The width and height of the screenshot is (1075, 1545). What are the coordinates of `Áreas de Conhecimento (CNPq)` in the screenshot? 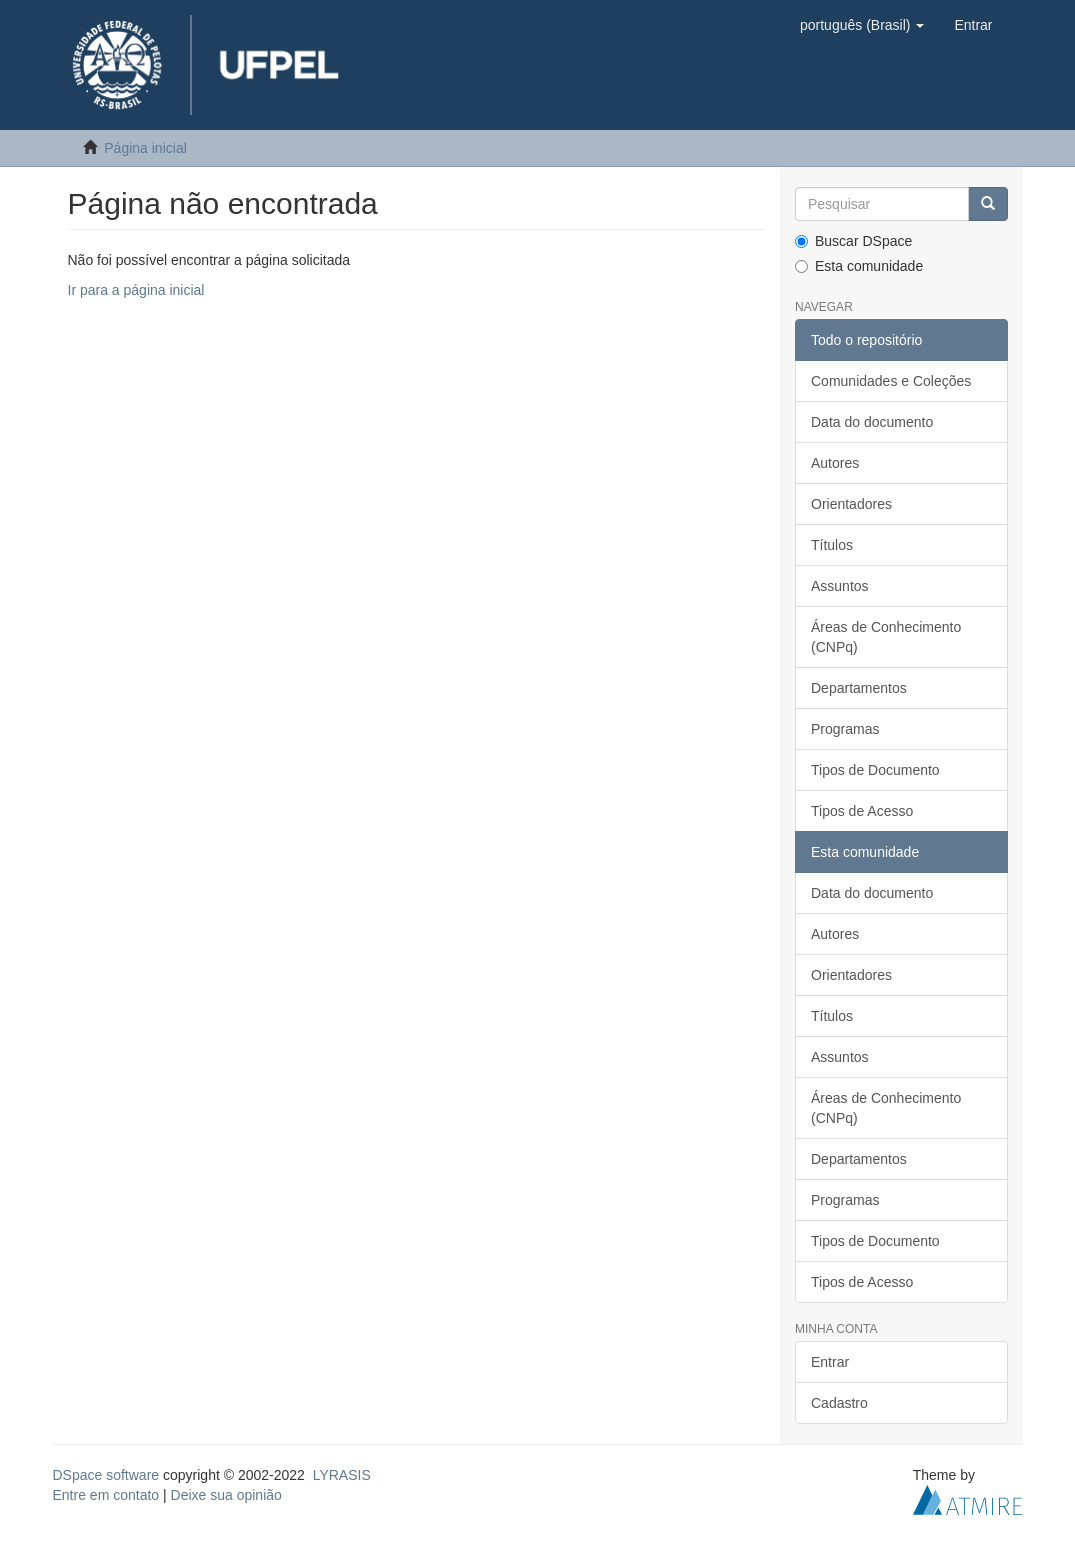 It's located at (886, 637).